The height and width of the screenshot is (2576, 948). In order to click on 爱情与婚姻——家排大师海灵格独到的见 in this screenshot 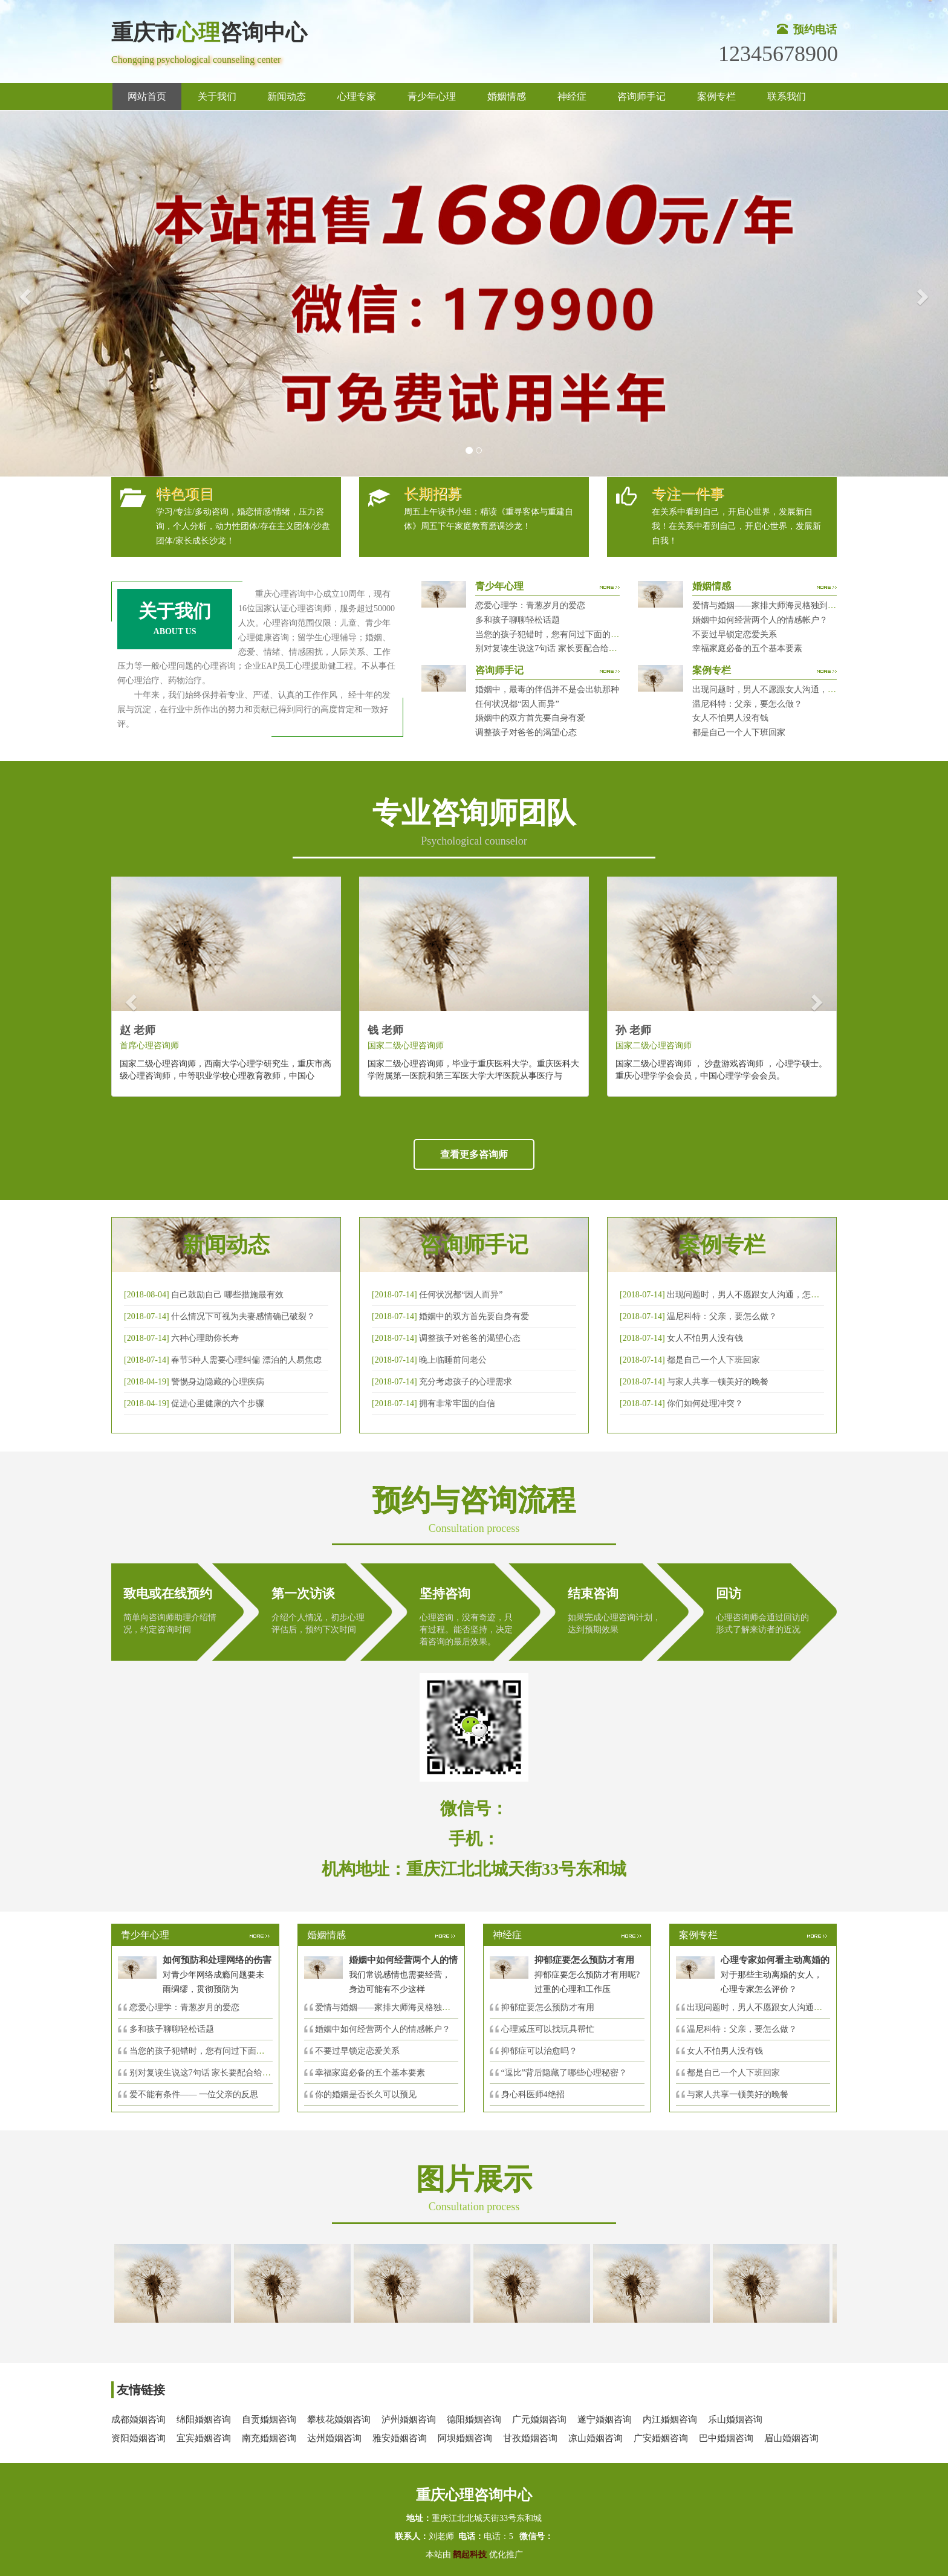, I will do `click(391, 2007)`.